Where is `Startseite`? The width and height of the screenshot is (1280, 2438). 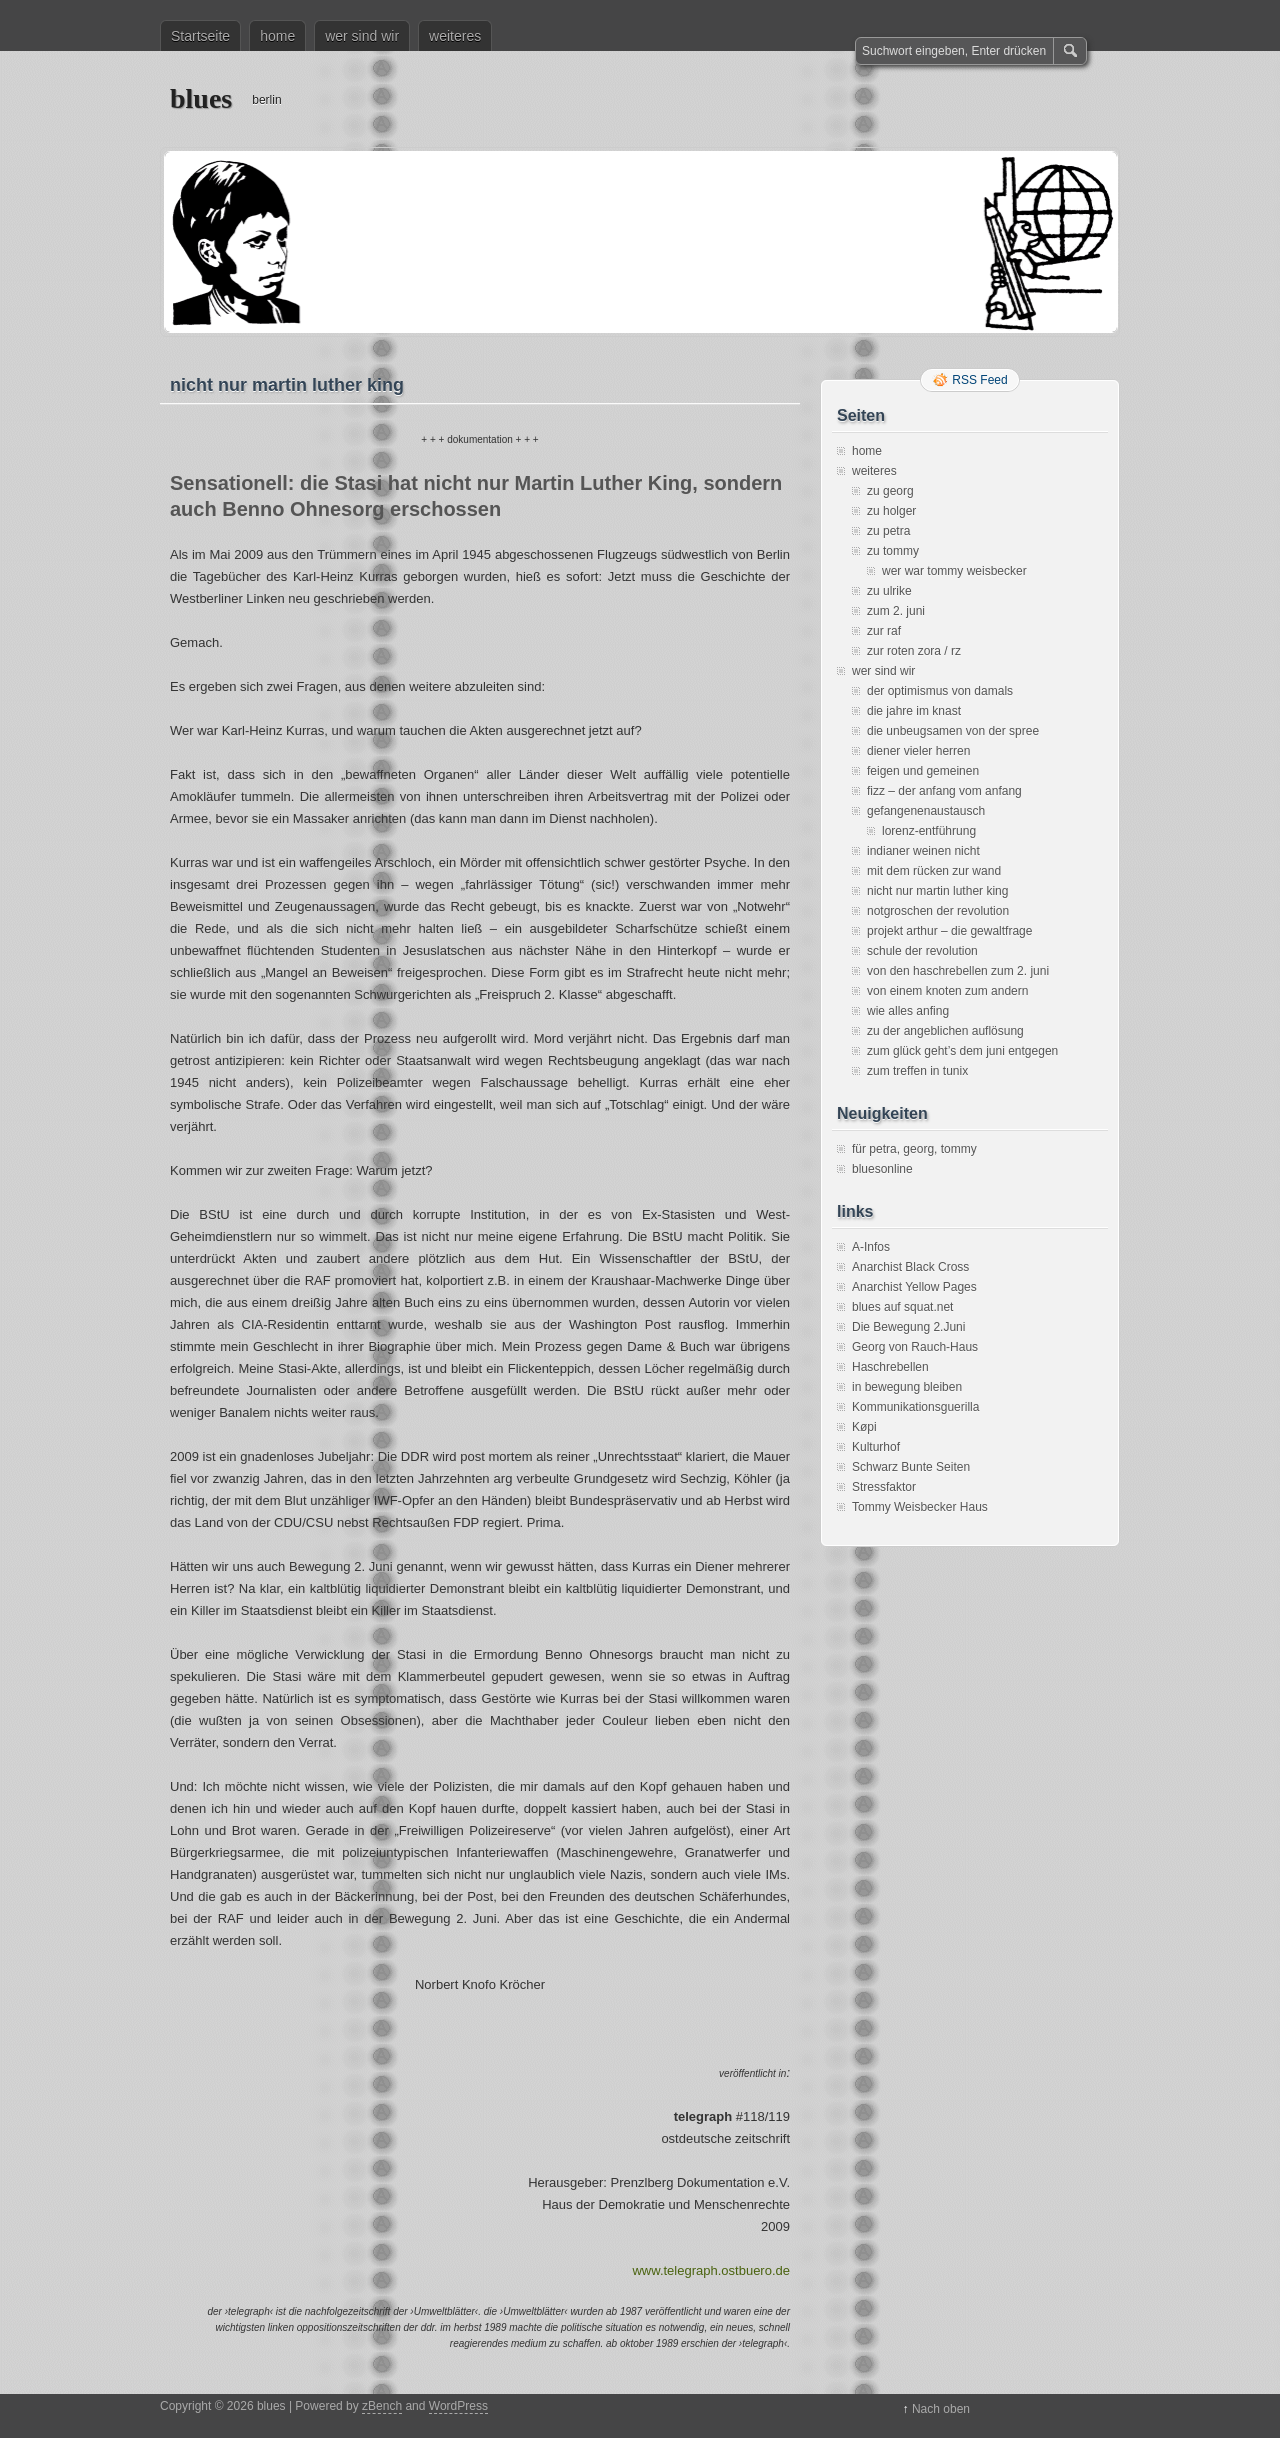
Startseite is located at coordinates (200, 36).